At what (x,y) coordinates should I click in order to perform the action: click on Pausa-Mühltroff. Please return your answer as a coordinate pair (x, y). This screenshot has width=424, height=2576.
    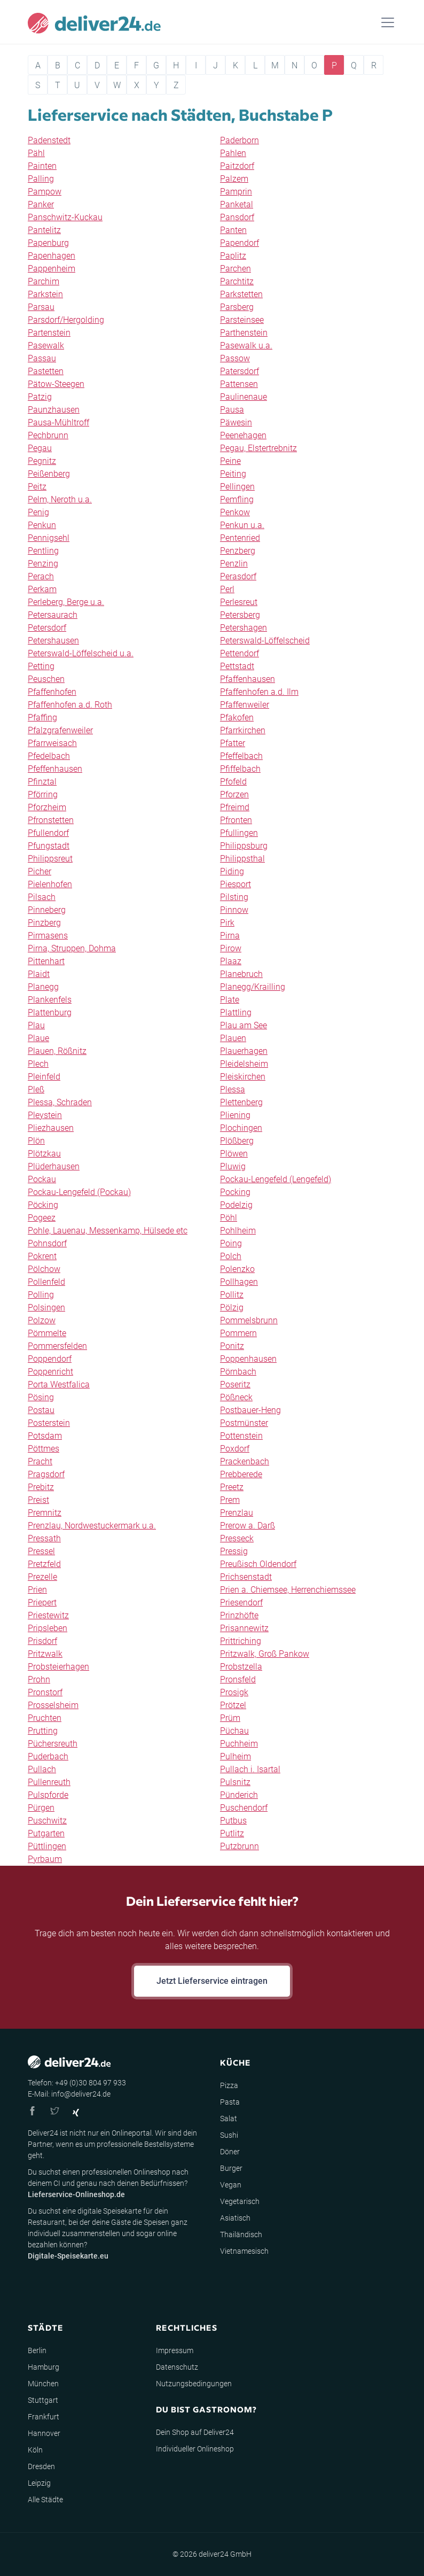
    Looking at the image, I should click on (58, 422).